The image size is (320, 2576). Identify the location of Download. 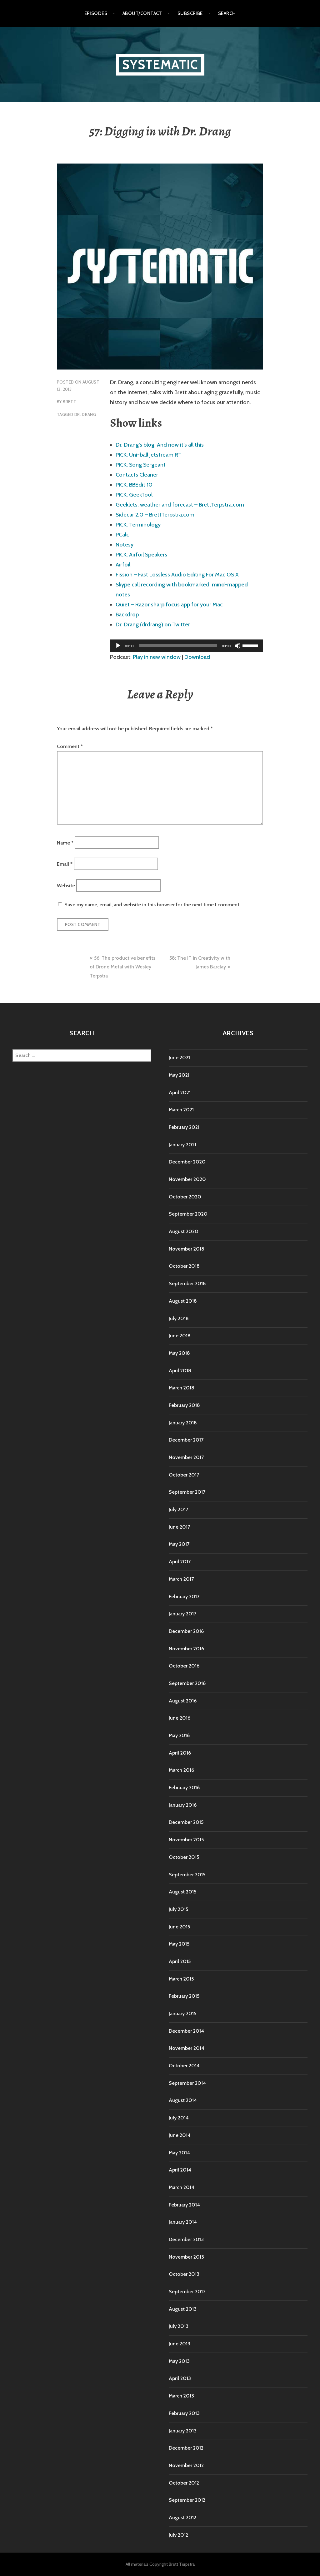
(197, 657).